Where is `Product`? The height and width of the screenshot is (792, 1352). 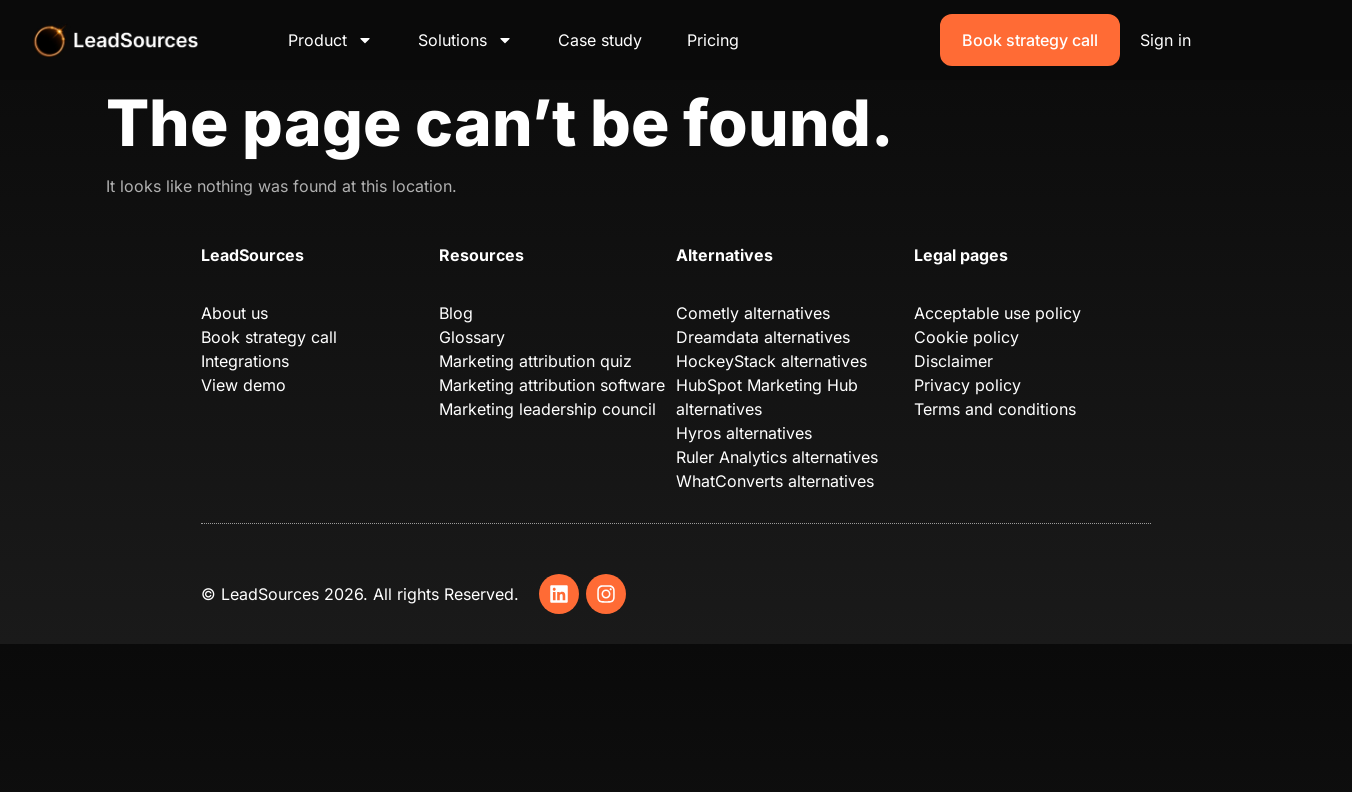
Product is located at coordinates (330, 40).